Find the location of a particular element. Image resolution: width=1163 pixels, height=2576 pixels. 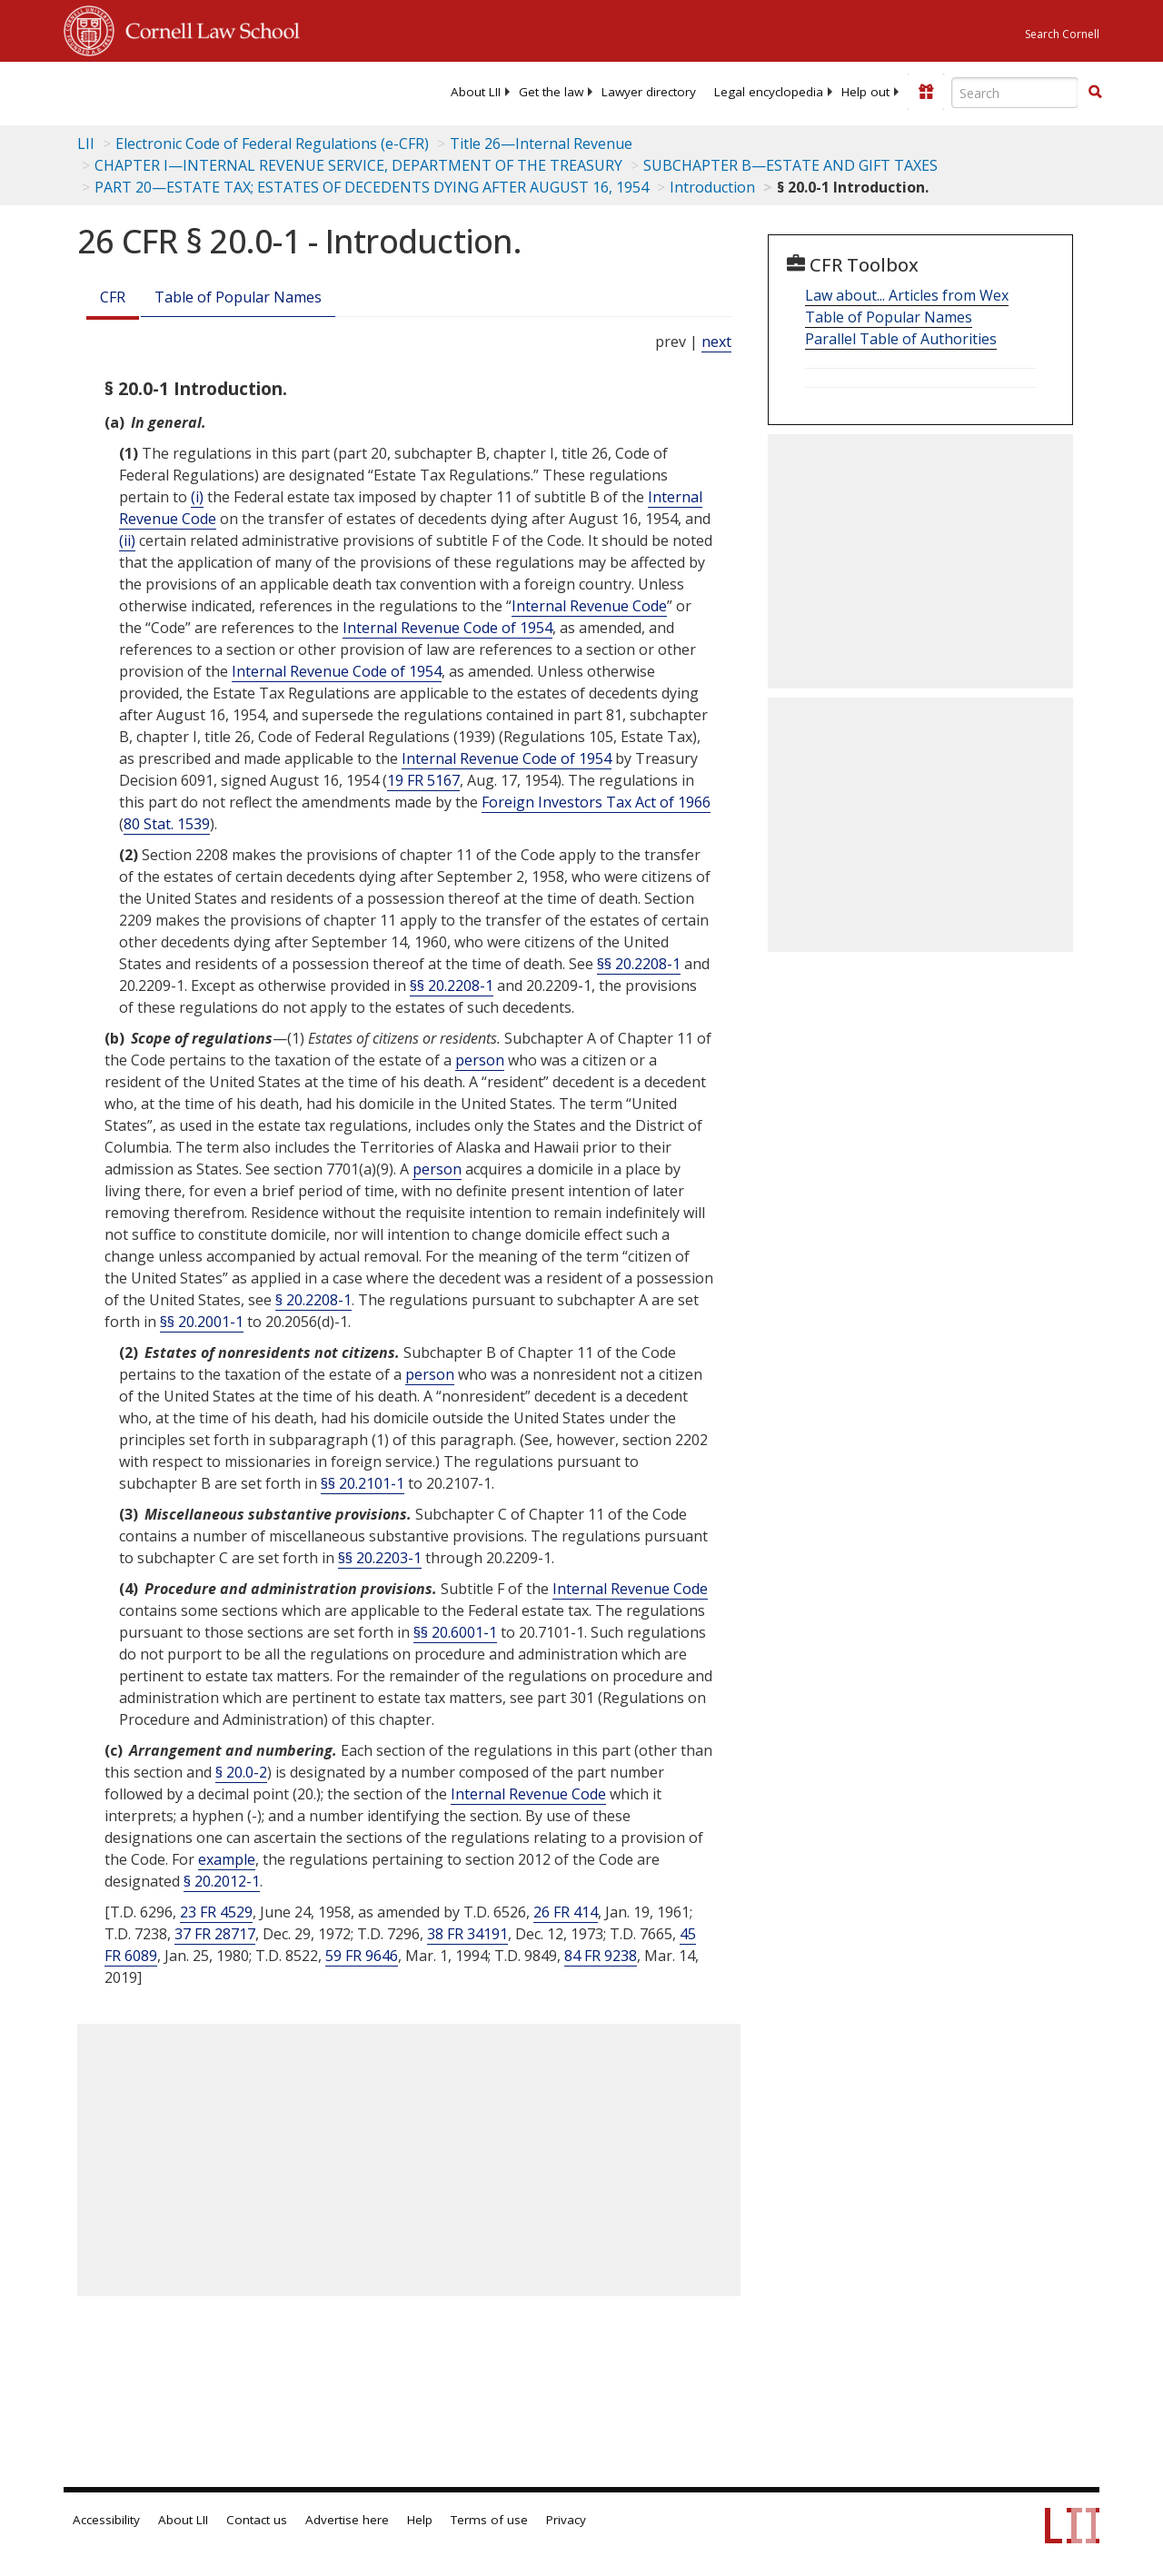

[Donate to LII] is located at coordinates (926, 92).